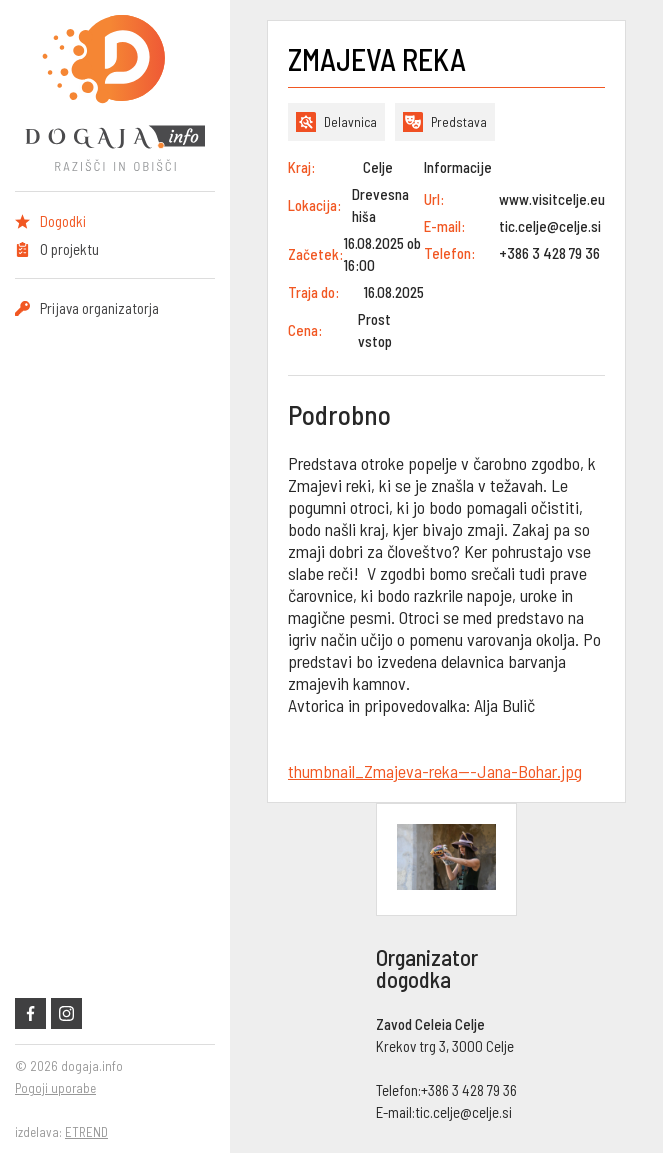 Image resolution: width=663 pixels, height=1153 pixels. I want to click on thumbnail_Zmajeva-reka---Jana-Bohar.jpg, so click(435, 771).